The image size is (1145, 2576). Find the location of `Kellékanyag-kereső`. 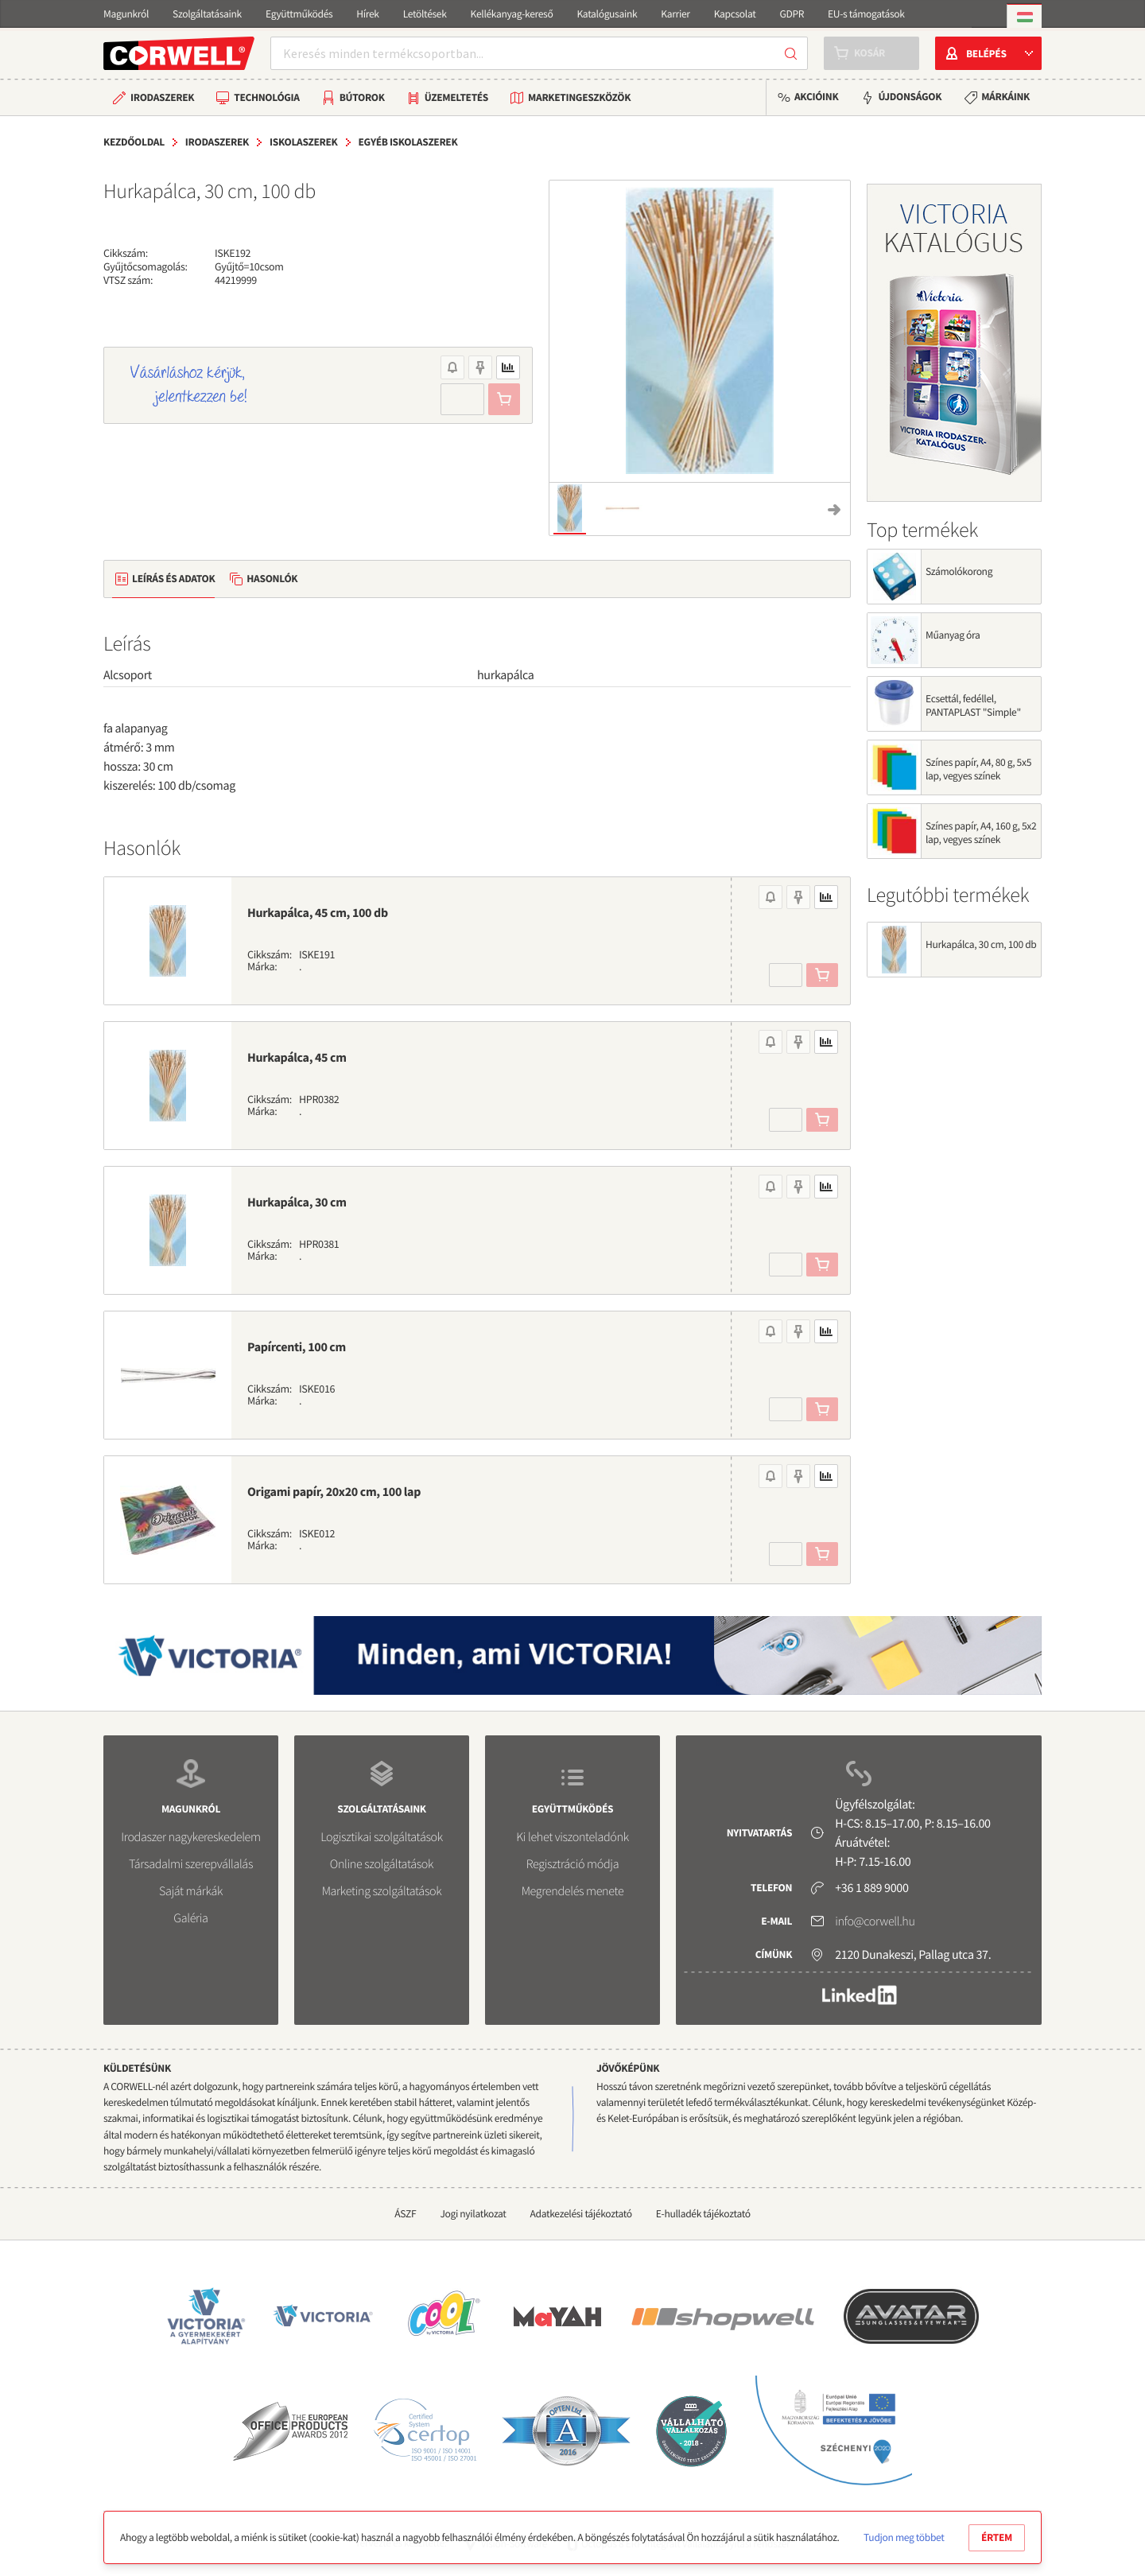

Kellékanyag-kereső is located at coordinates (512, 14).